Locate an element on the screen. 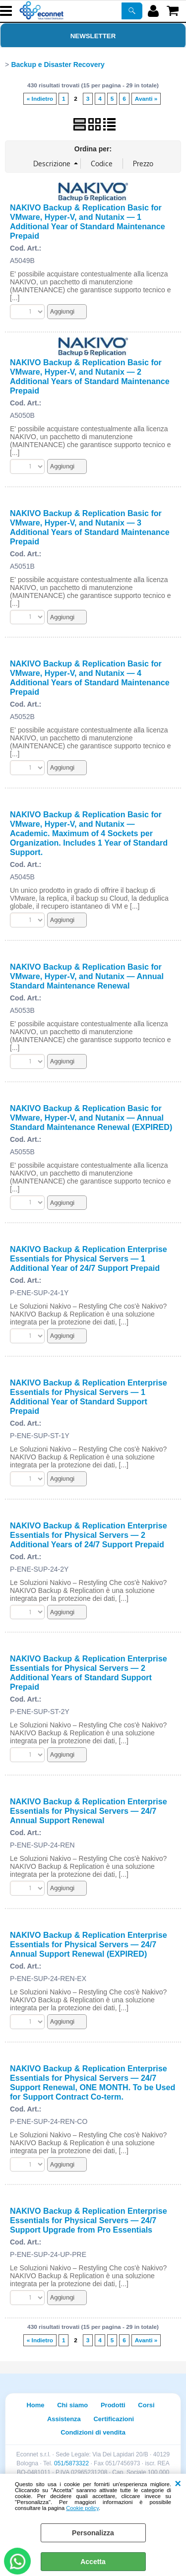 Image resolution: width=186 pixels, height=2576 pixels. Avanti » is located at coordinates (146, 98).